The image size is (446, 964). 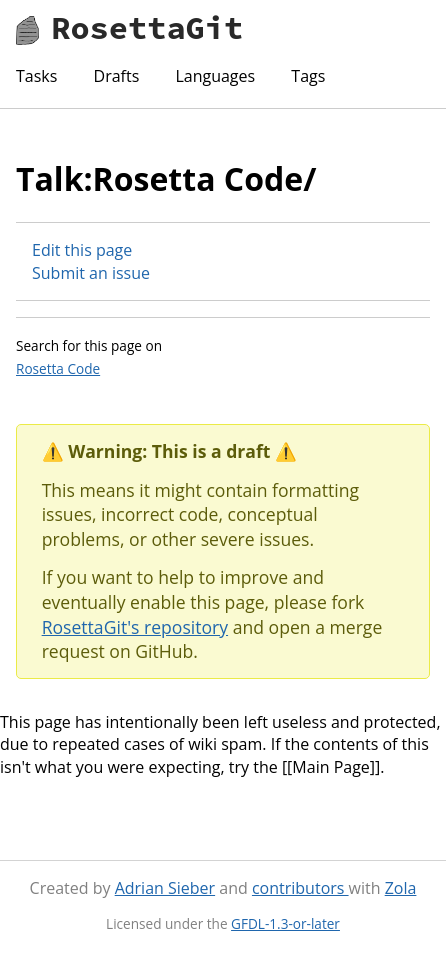 I want to click on Edit this page, so click(x=82, y=250).